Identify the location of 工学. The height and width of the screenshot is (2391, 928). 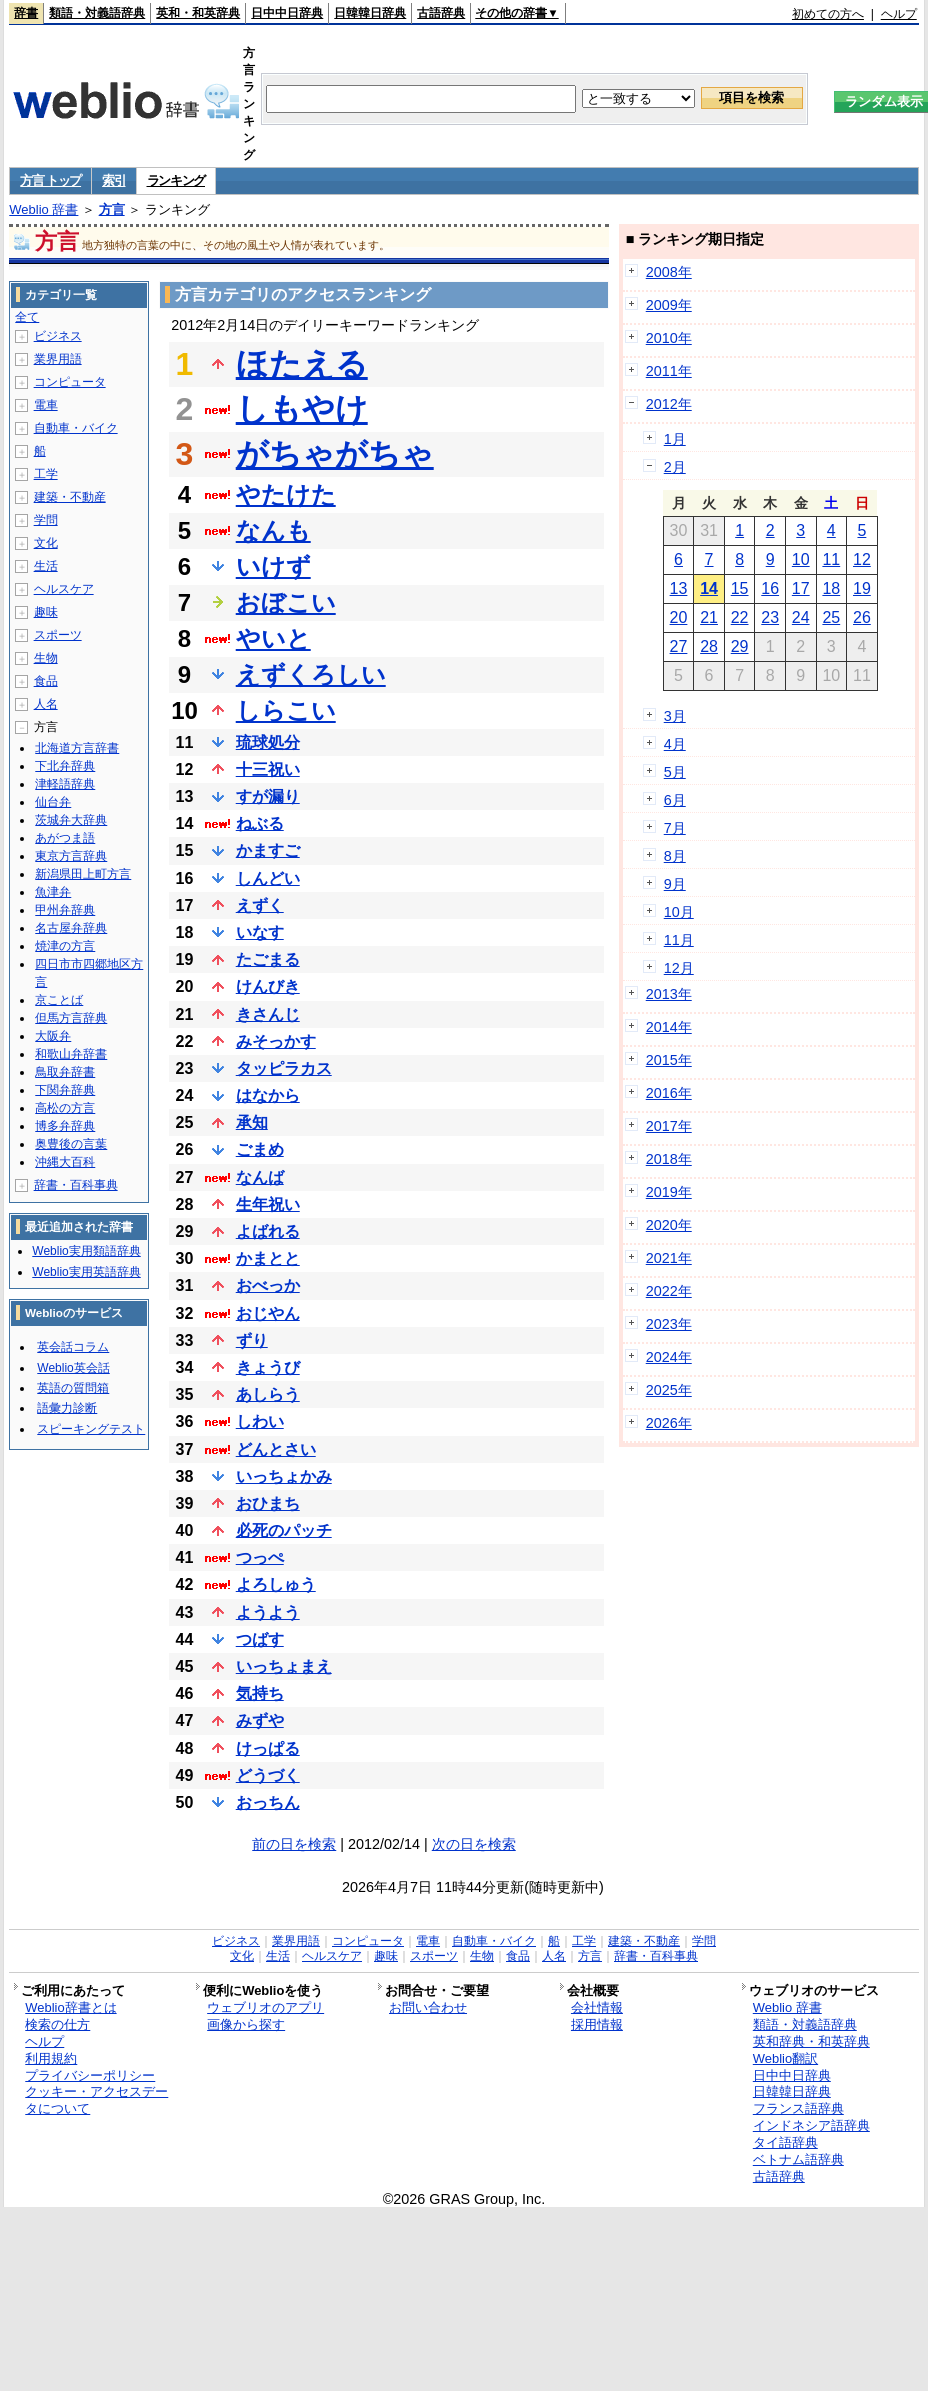
(46, 474).